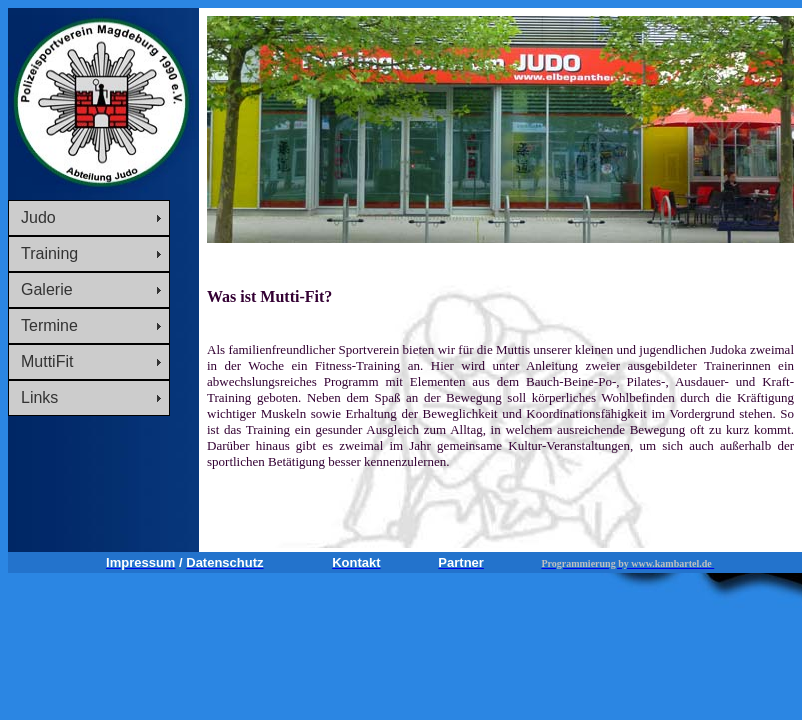 Image resolution: width=802 pixels, height=720 pixels. Describe the element at coordinates (49, 253) in the screenshot. I see `Training` at that location.